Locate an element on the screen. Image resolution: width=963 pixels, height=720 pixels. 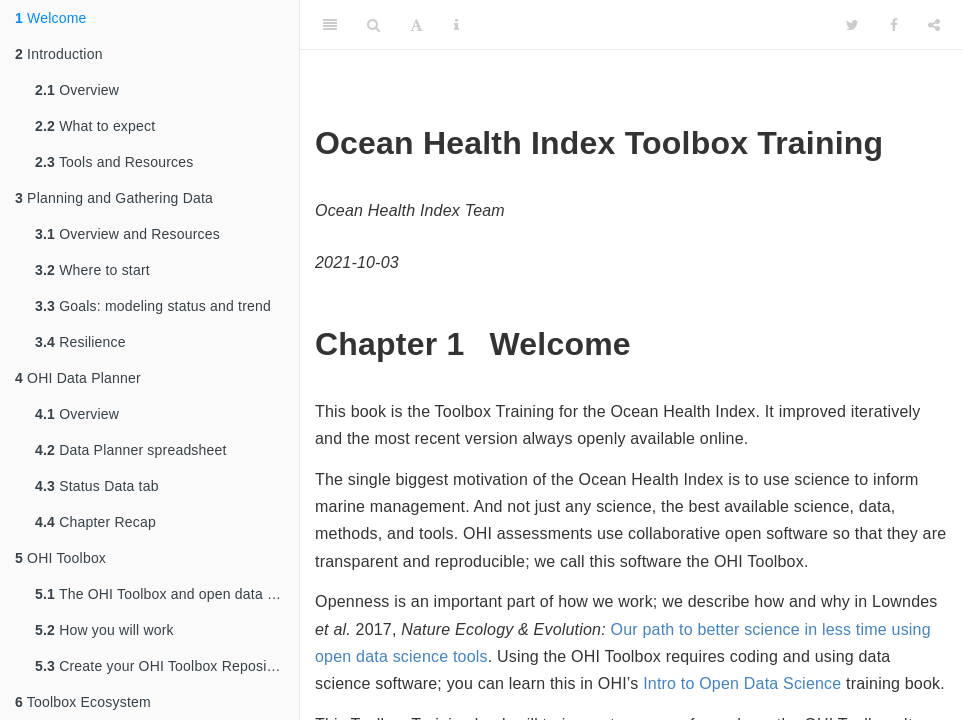
Overview is located at coordinates (77, 90).